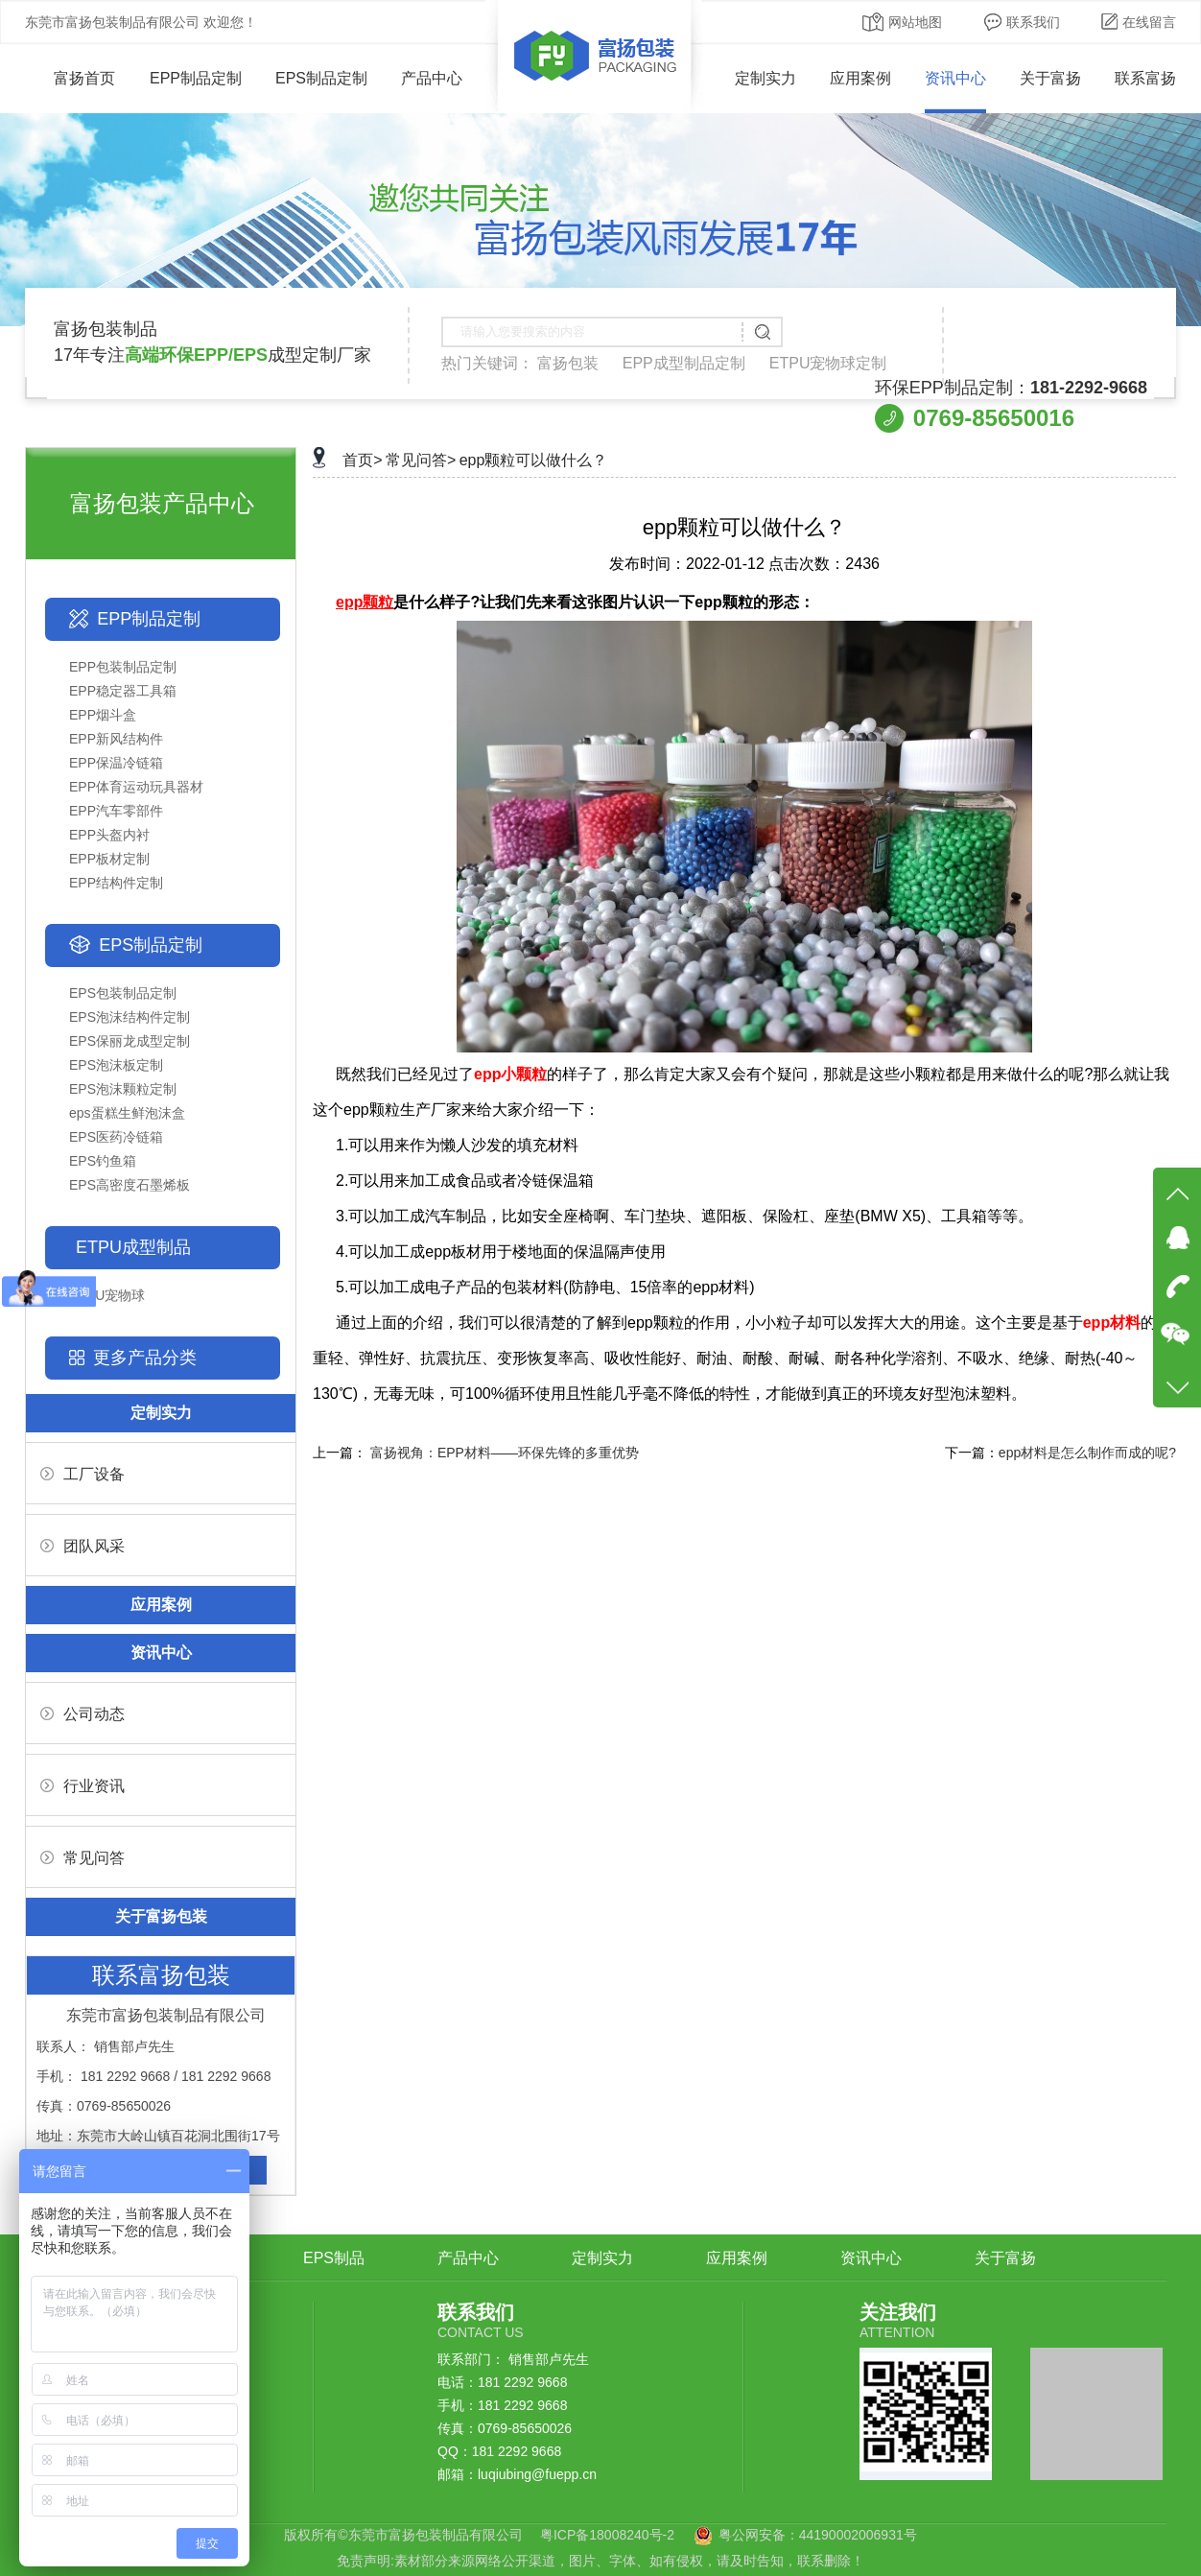 The width and height of the screenshot is (1201, 2576). What do you see at coordinates (765, 78) in the screenshot?
I see `定制实力` at bounding box center [765, 78].